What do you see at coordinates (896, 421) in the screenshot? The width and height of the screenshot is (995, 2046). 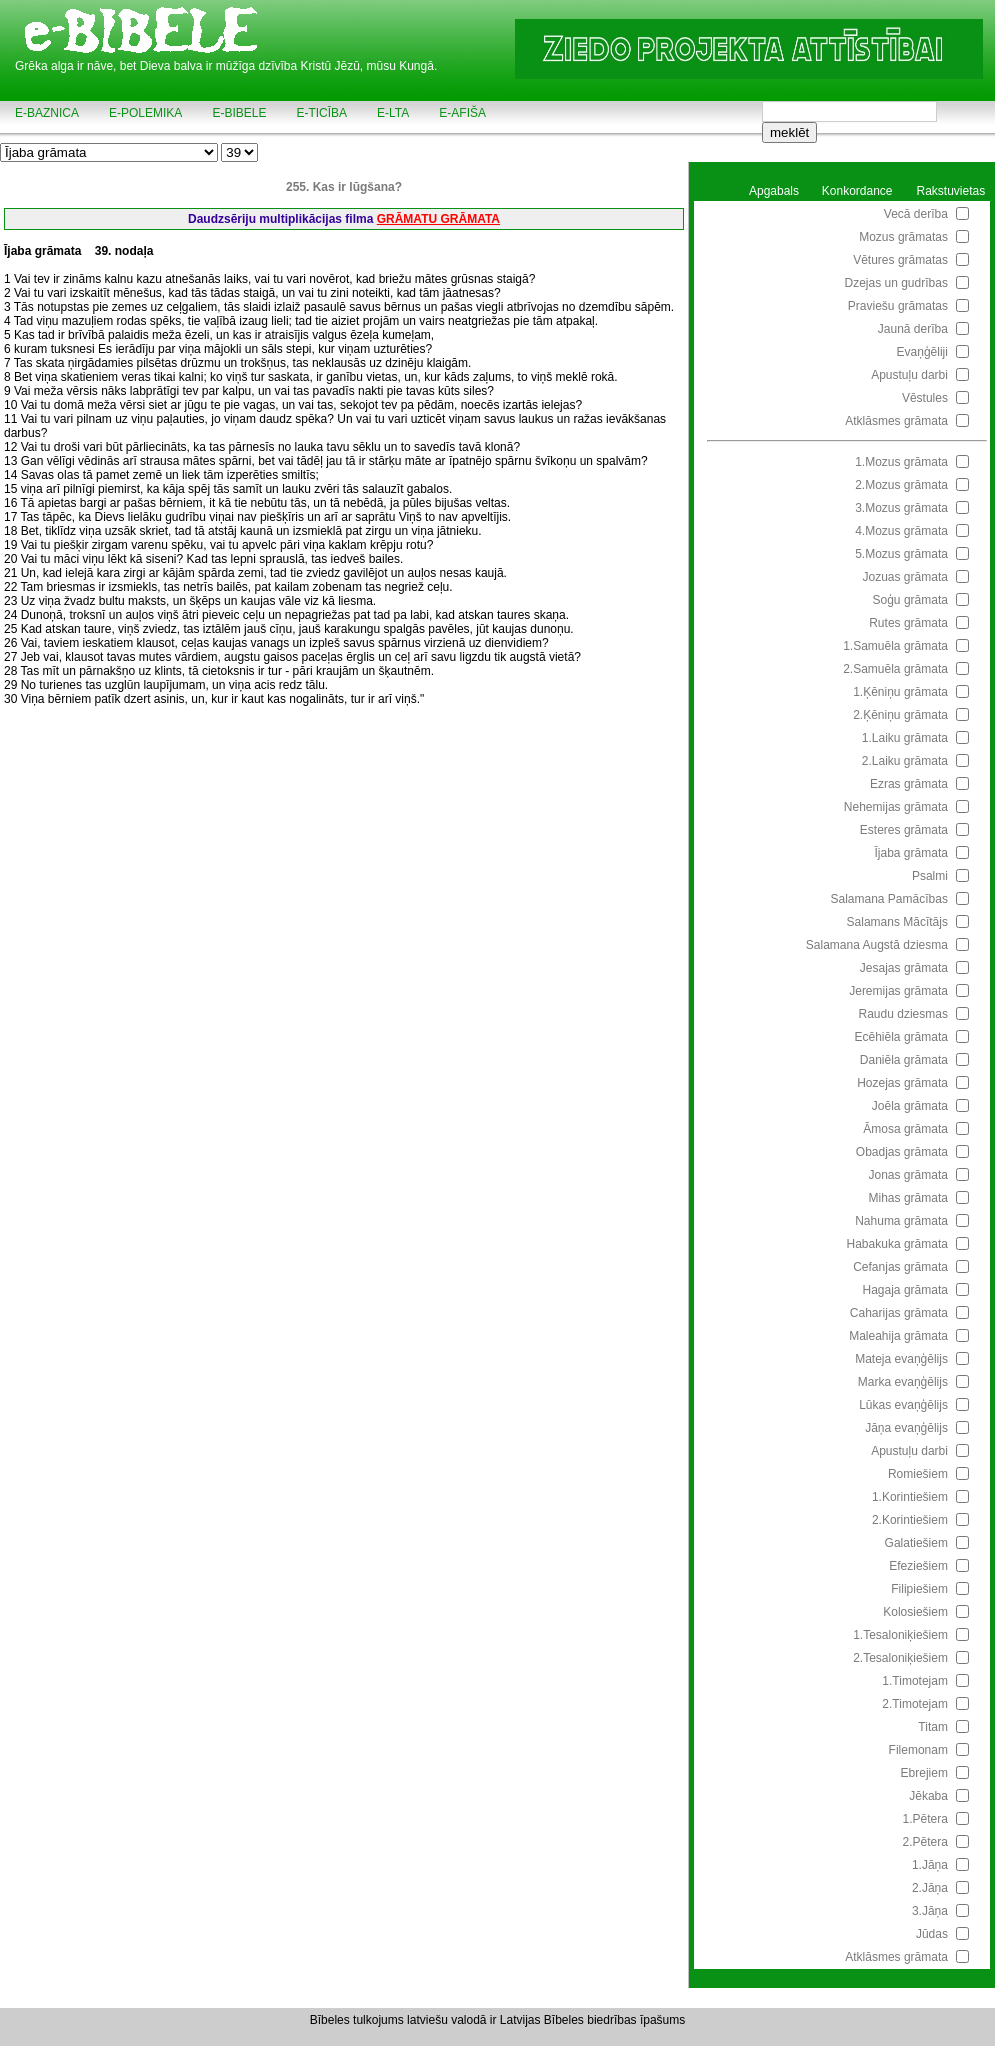 I see `Atklāsmes grāmata` at bounding box center [896, 421].